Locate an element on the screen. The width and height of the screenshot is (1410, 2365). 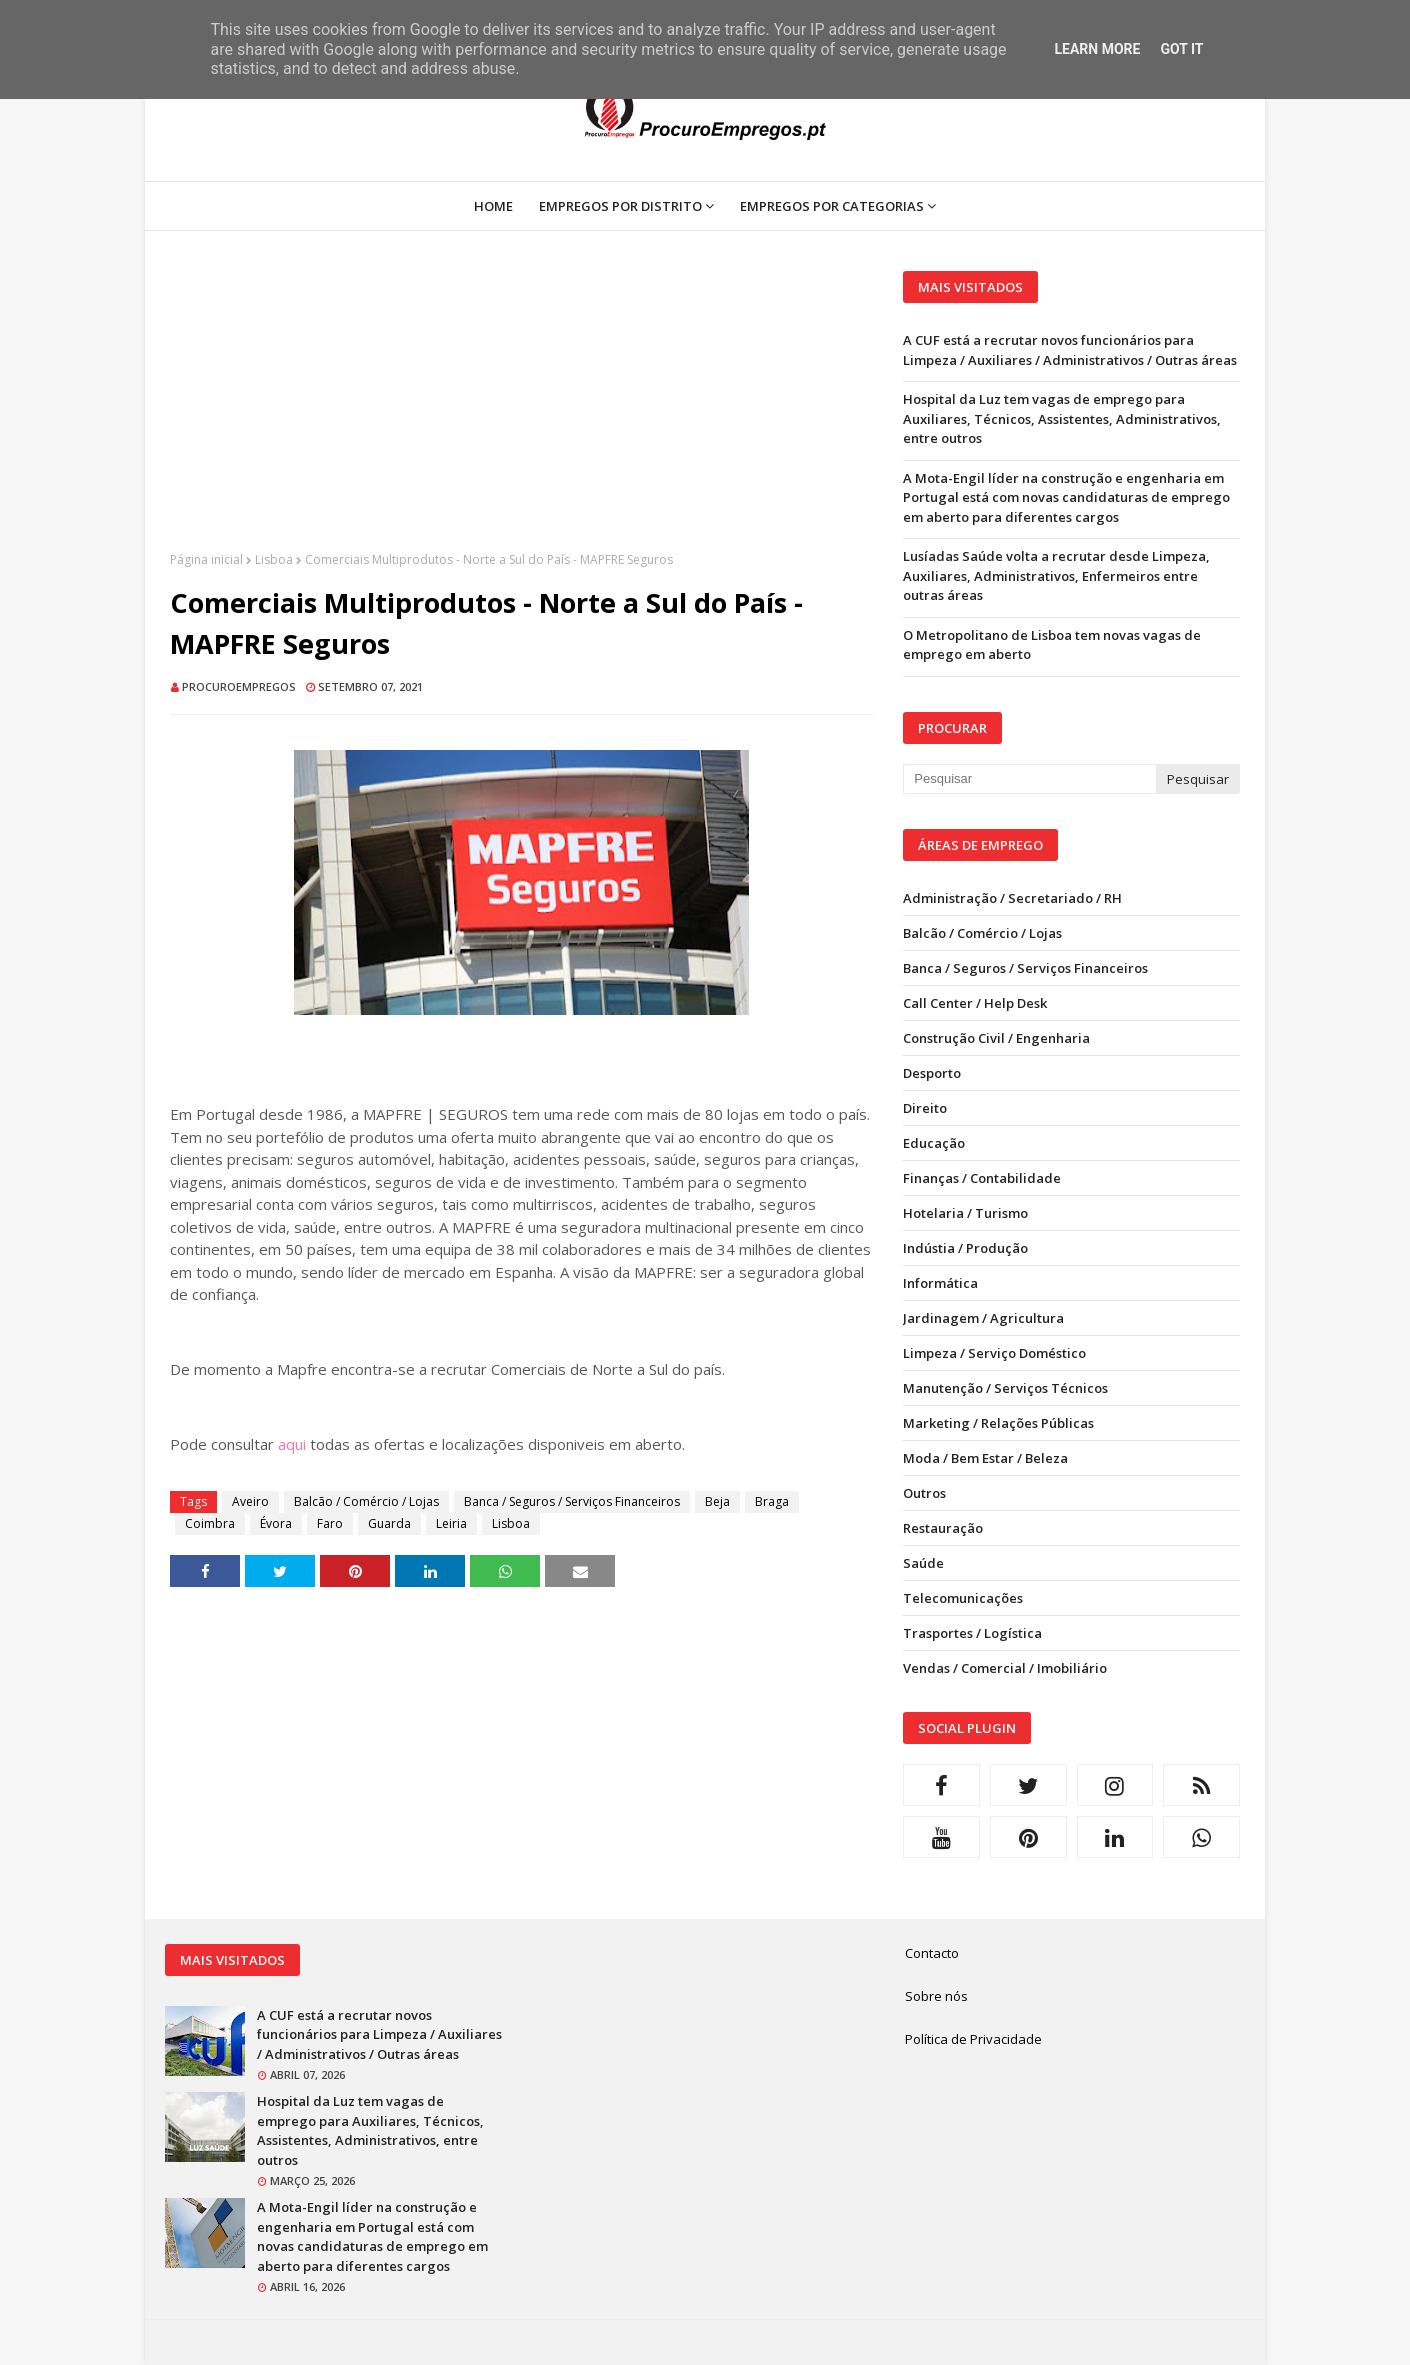
A CUF está a recrutar novos funcionários para Limpeza / Auxiliares / Administrativos / Outras áreas is located at coordinates (1070, 350).